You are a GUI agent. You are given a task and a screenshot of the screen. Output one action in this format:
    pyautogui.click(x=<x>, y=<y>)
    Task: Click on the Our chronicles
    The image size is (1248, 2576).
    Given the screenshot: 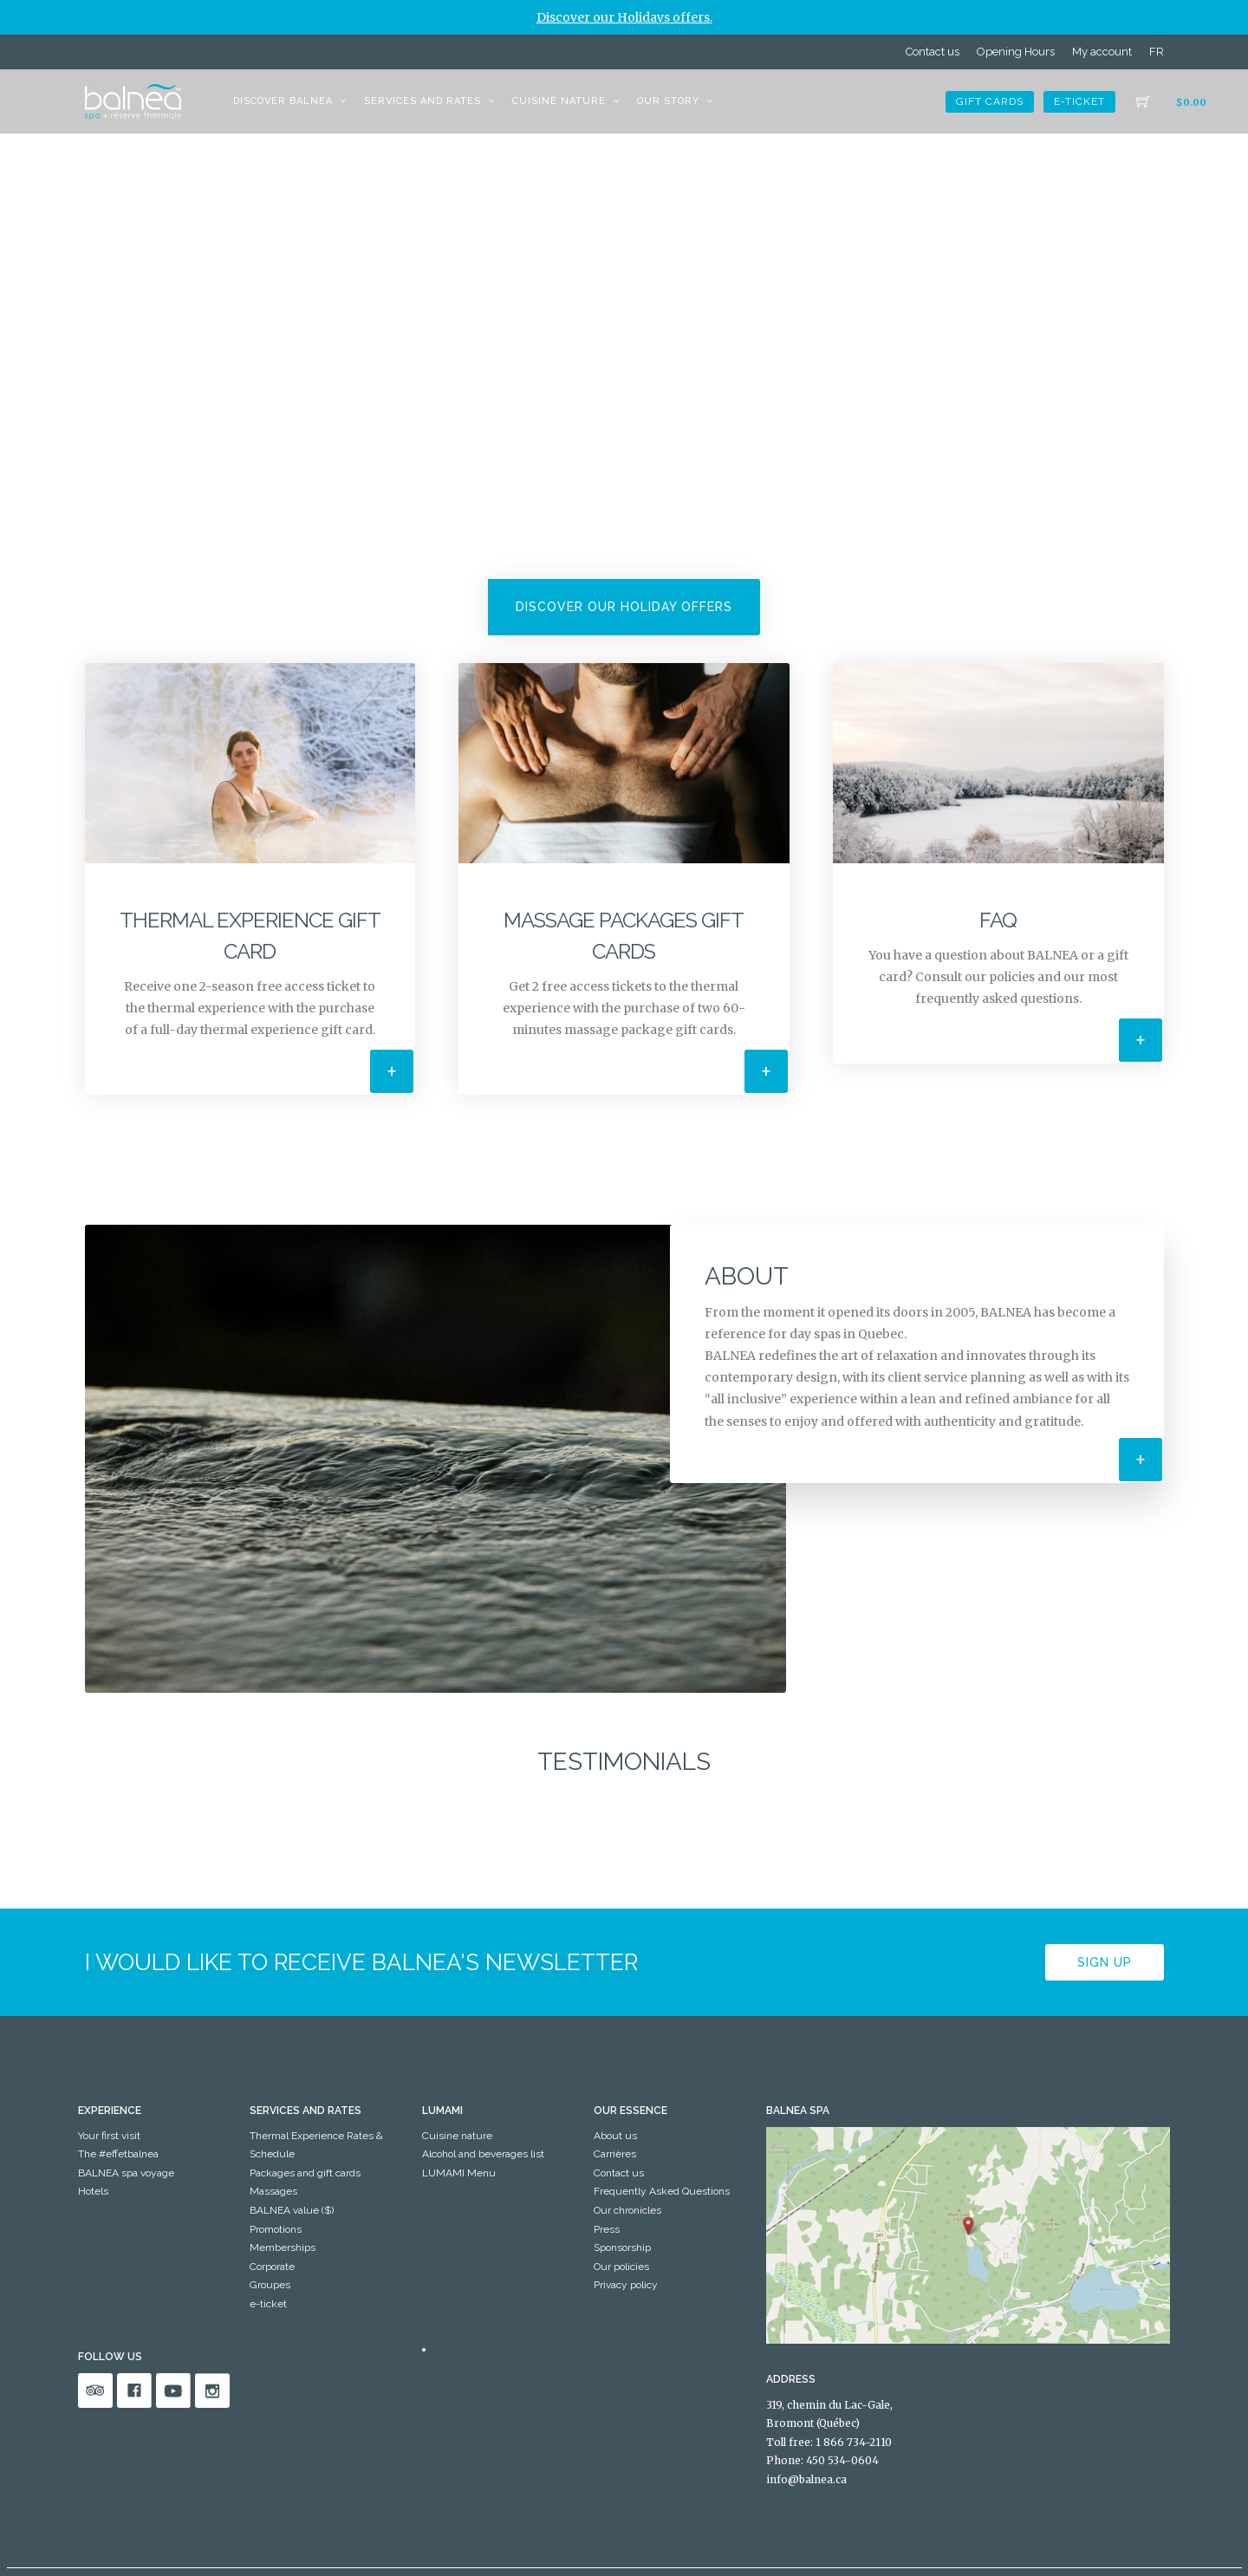 What is the action you would take?
    pyautogui.click(x=627, y=2210)
    